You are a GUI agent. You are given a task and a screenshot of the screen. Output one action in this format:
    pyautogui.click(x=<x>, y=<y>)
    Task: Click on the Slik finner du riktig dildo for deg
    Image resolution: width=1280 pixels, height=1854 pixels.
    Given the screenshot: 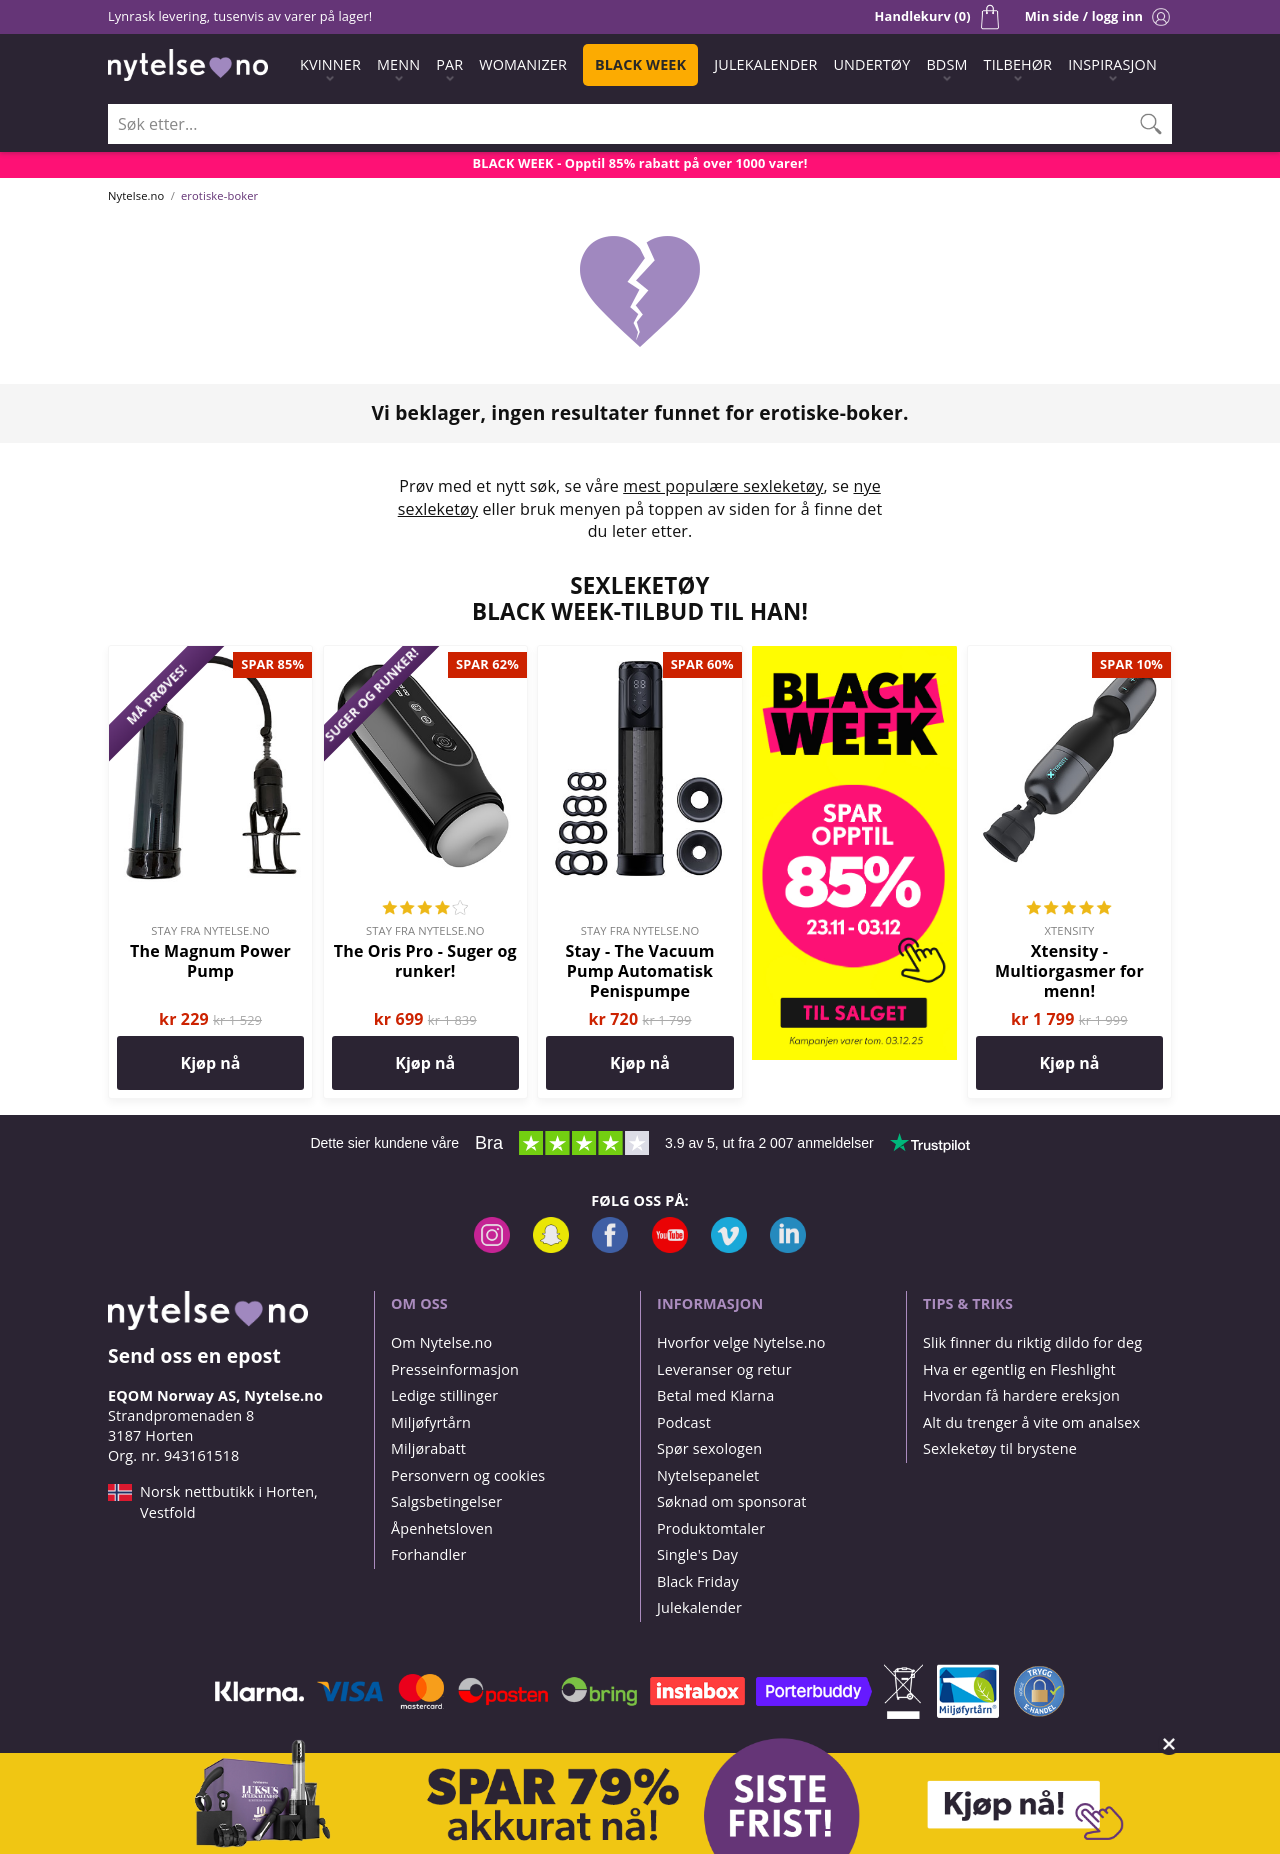 What is the action you would take?
    pyautogui.click(x=1032, y=1342)
    